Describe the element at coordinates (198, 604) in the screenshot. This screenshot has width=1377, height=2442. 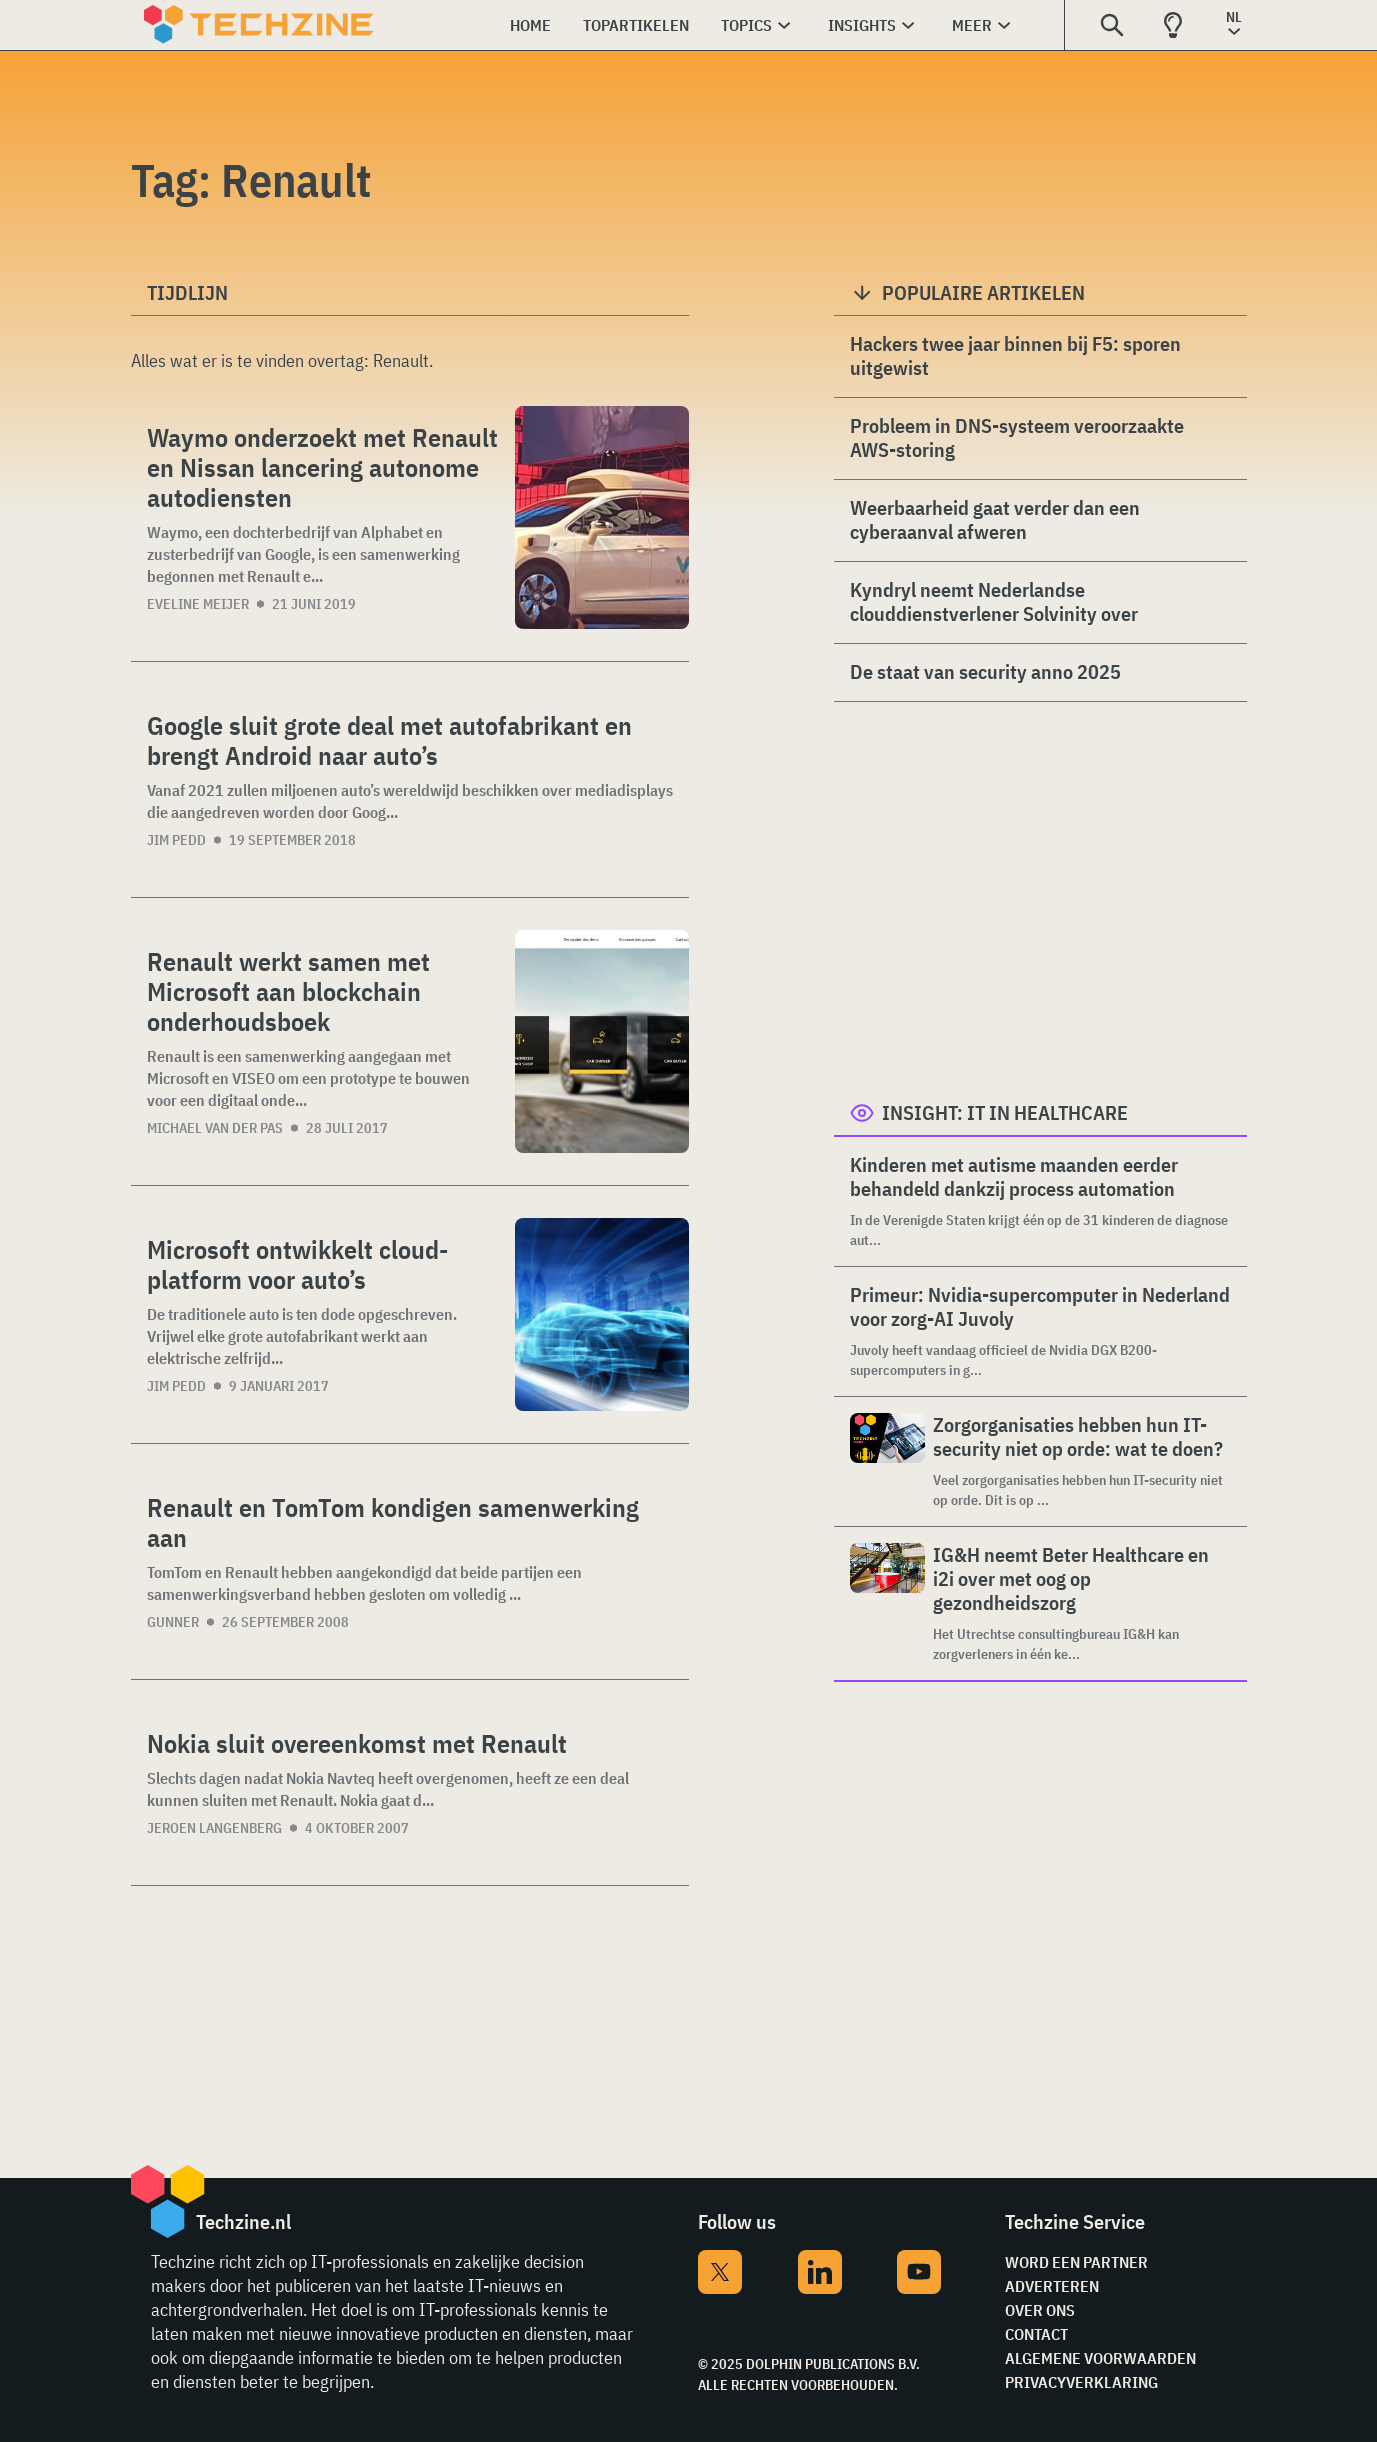
I see `Eveline Meijer` at that location.